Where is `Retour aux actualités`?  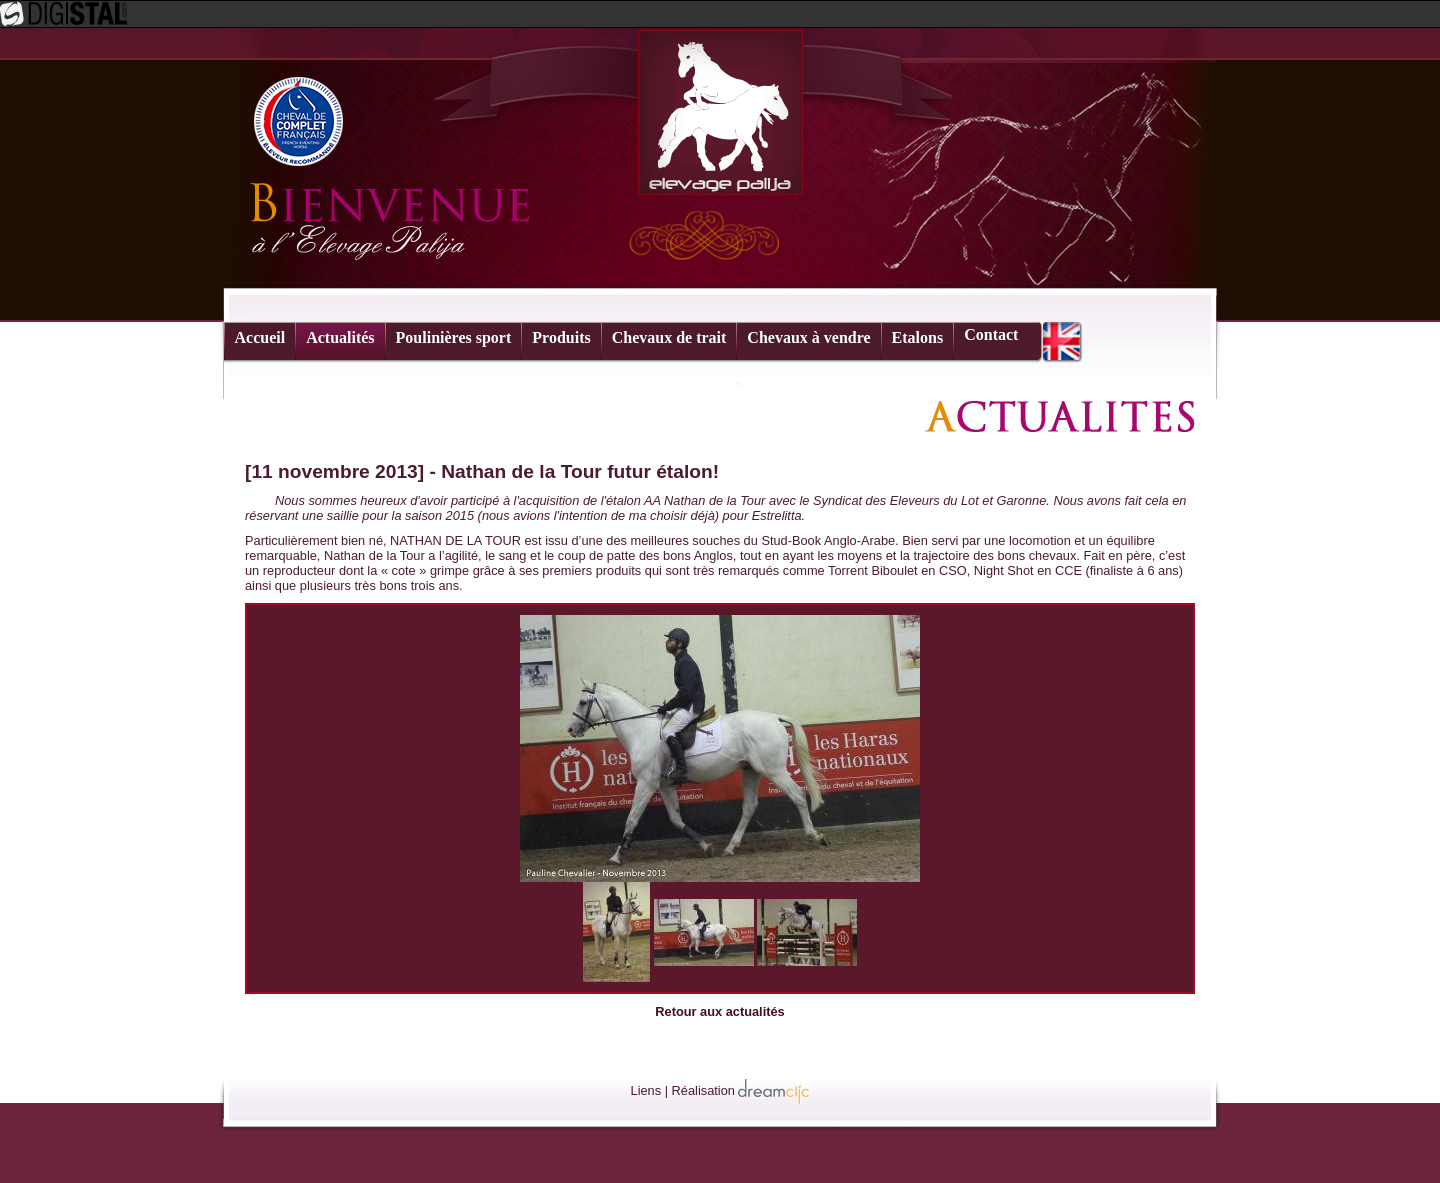
Retour aux actualités is located at coordinates (719, 1011).